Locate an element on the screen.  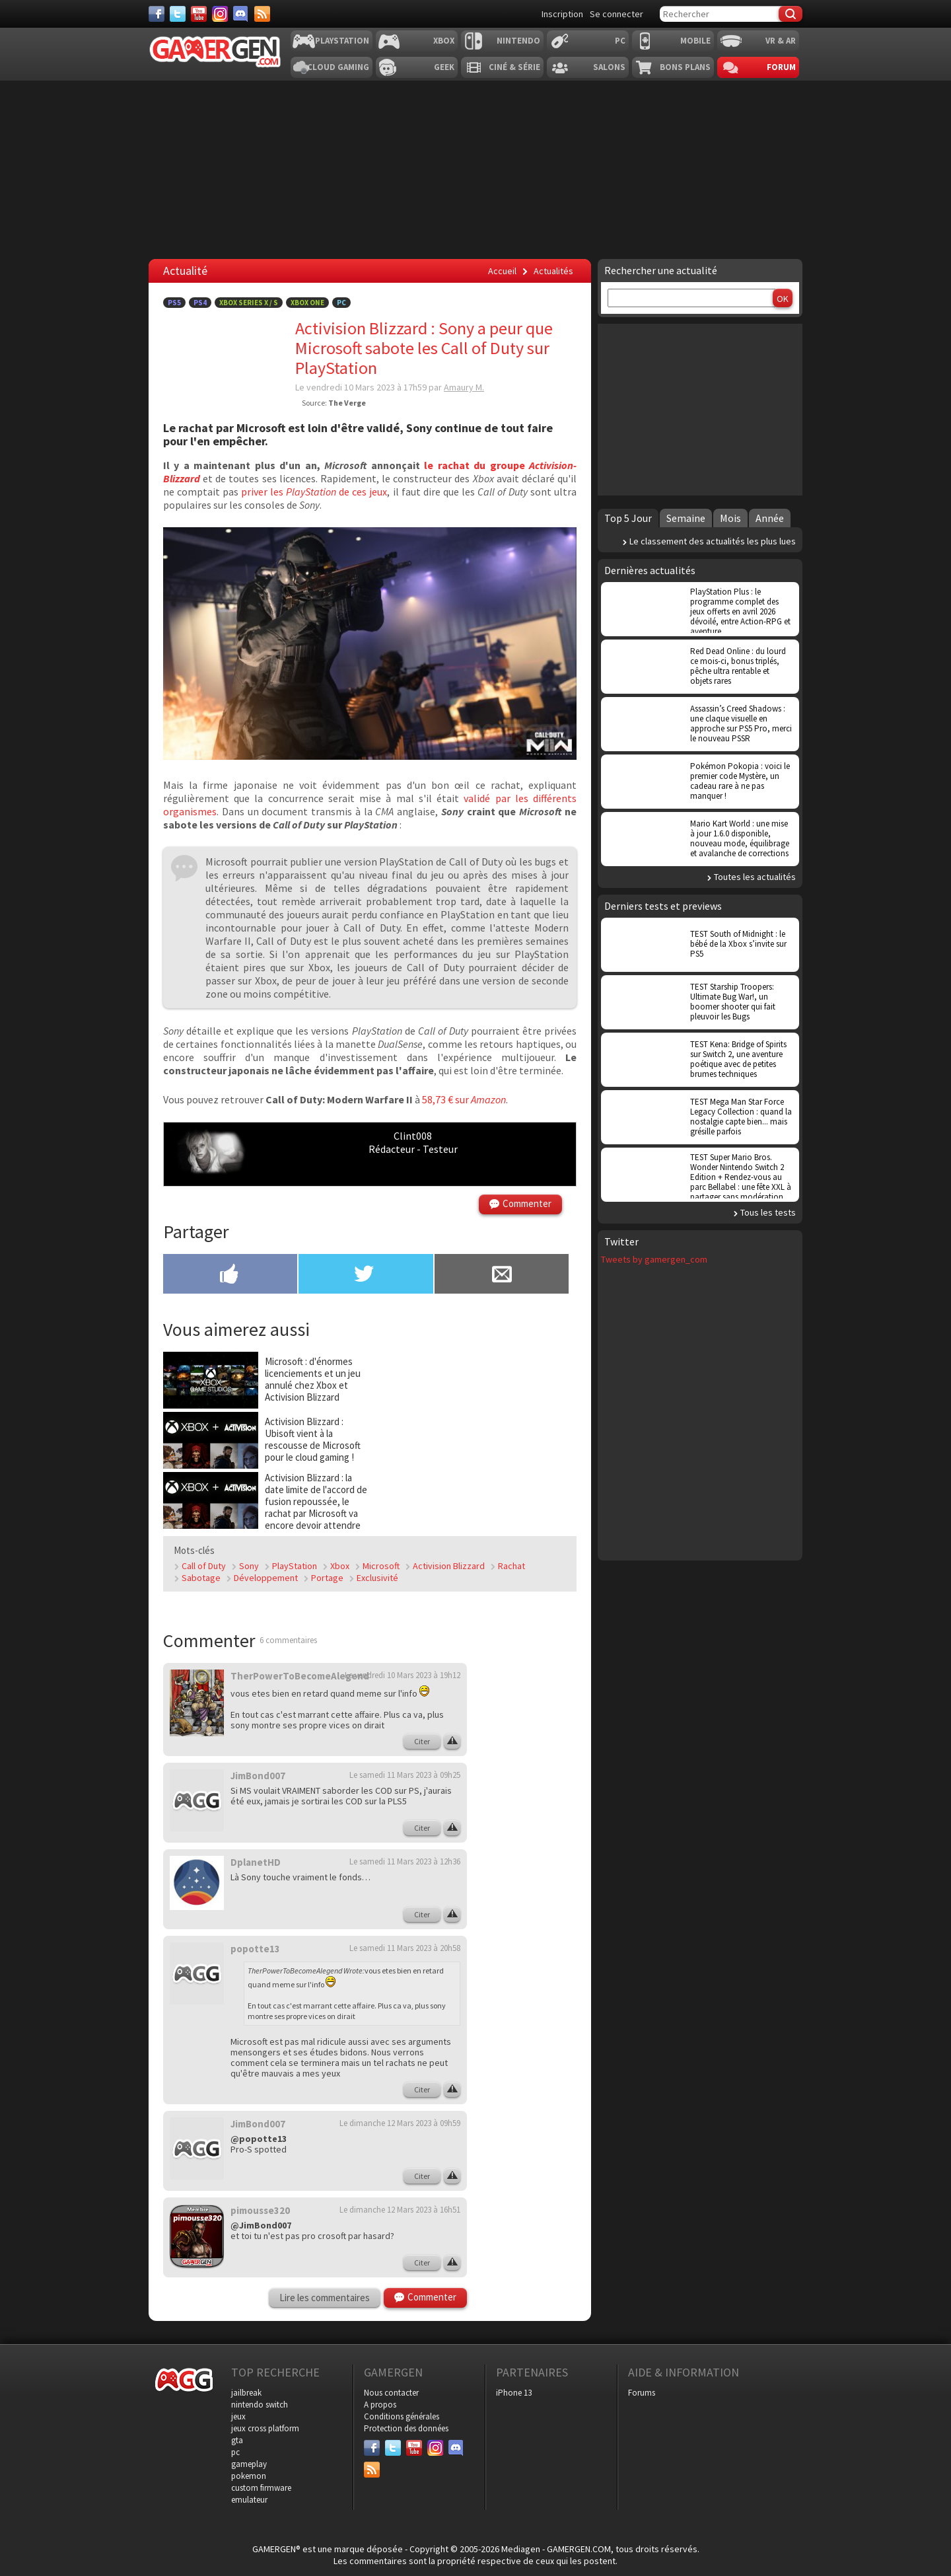
nintendo switch is located at coordinates (259, 2404).